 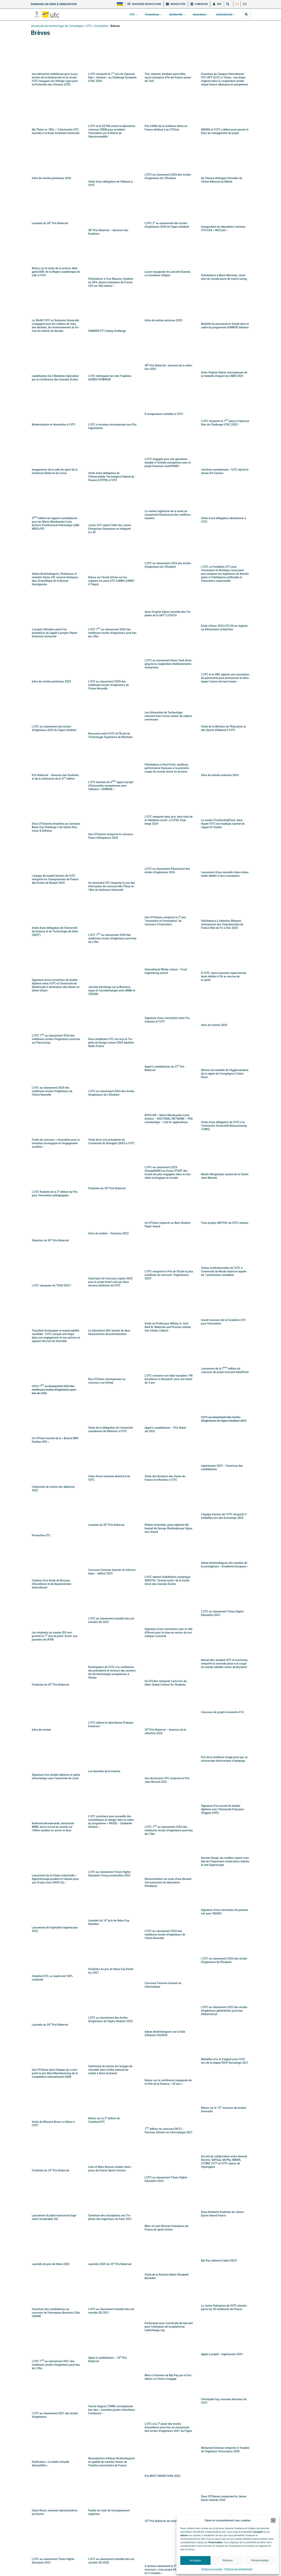 I want to click on Visite du Pro­fes­seur William A. God­dard III, Mate­rials and Pro­cess simu­la­tion Cen­ter, Caltech, so click(x=168, y=1327).